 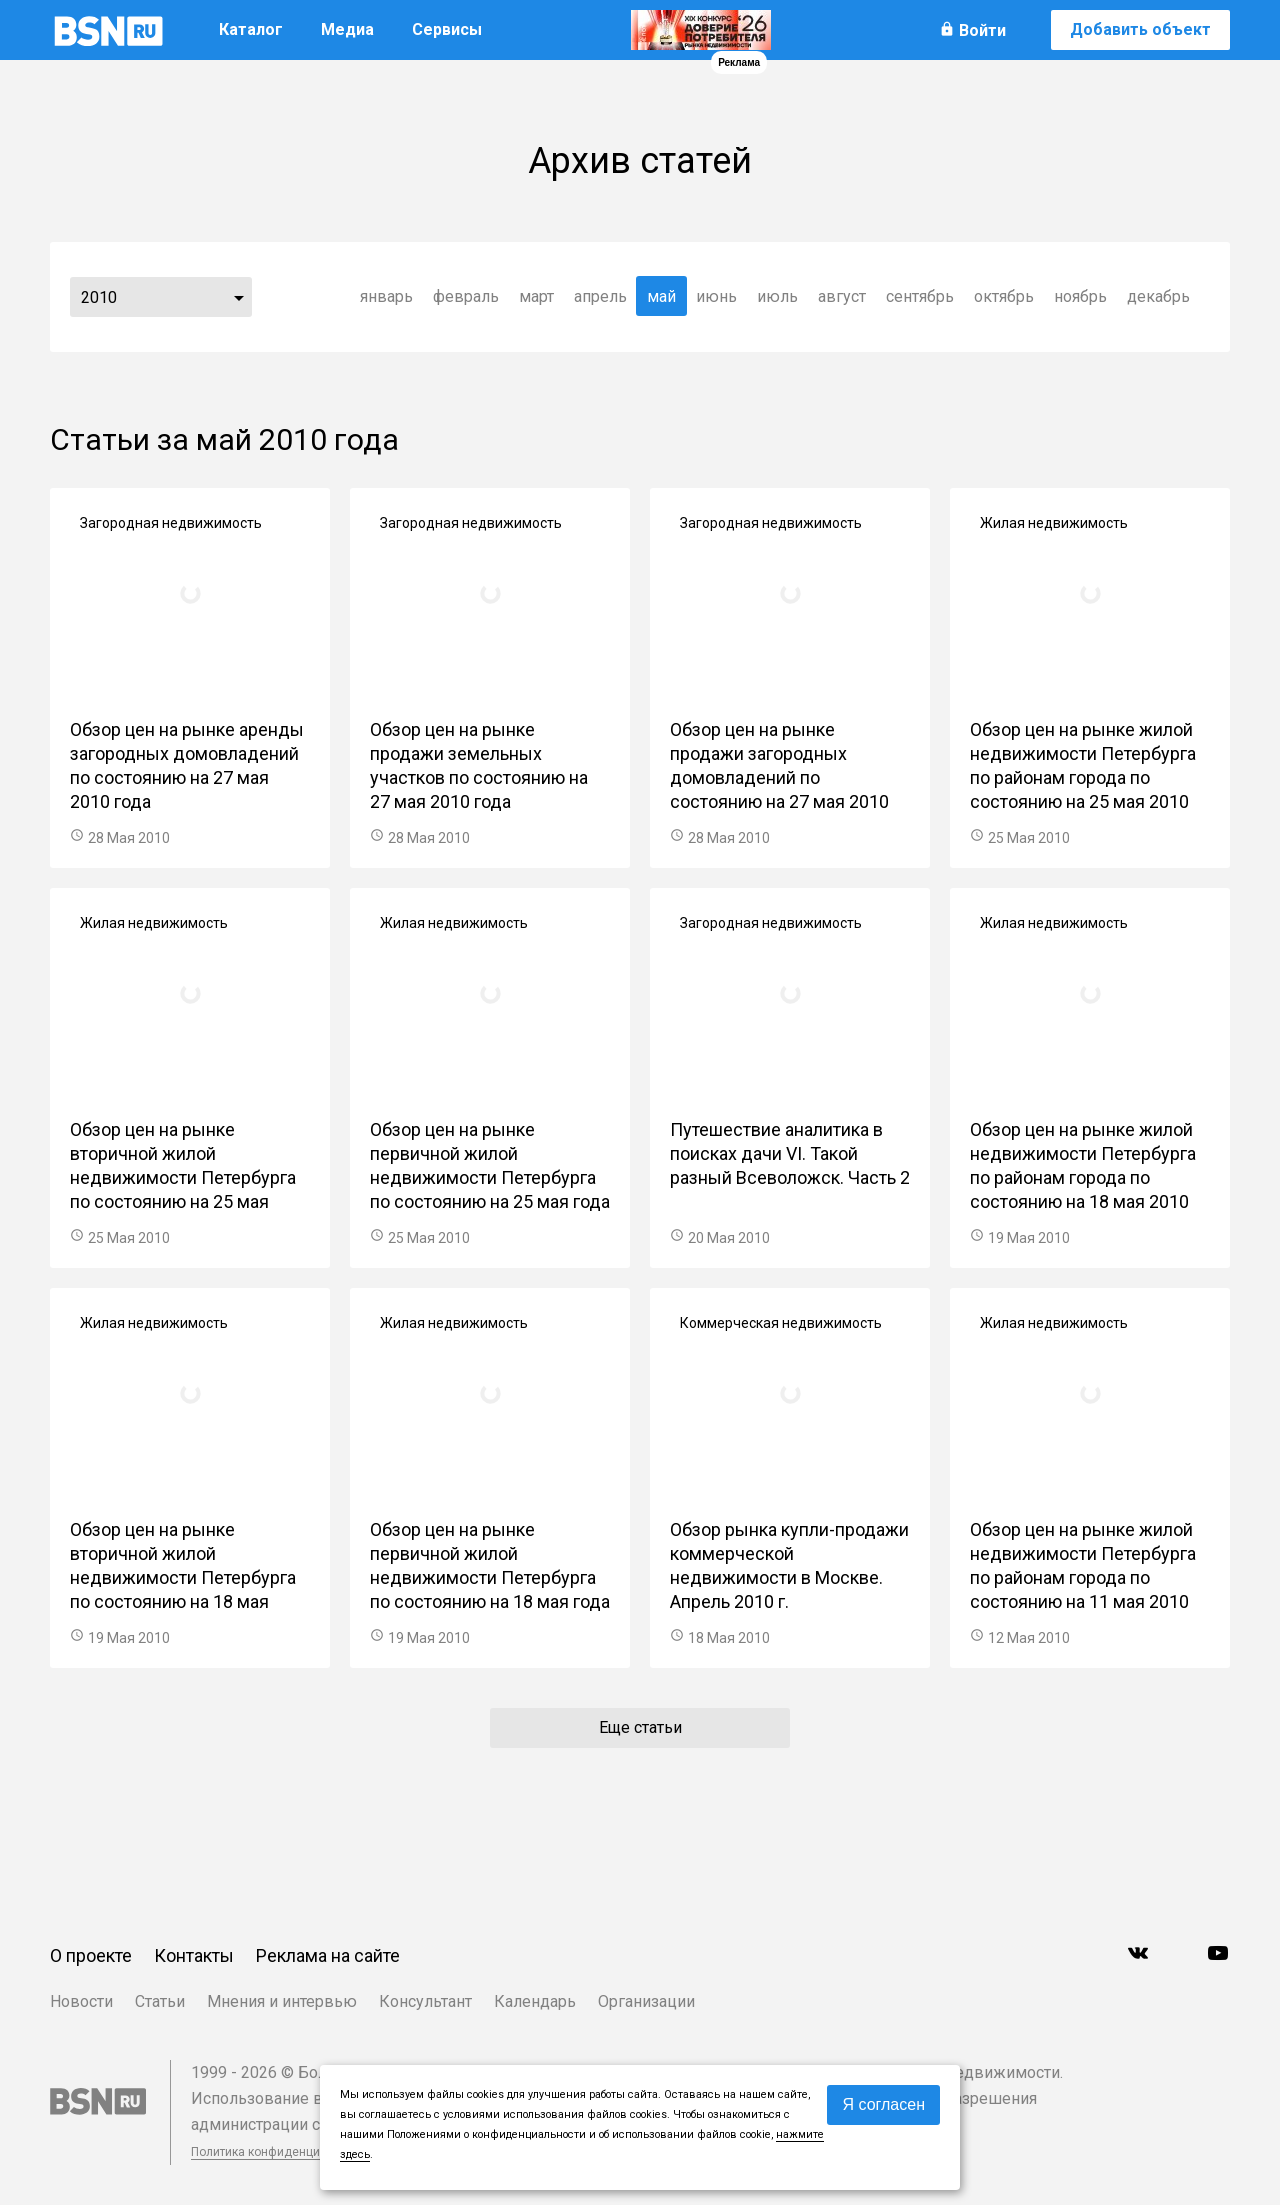 What do you see at coordinates (328, 1955) in the screenshot?
I see `Реклама на сайте` at bounding box center [328, 1955].